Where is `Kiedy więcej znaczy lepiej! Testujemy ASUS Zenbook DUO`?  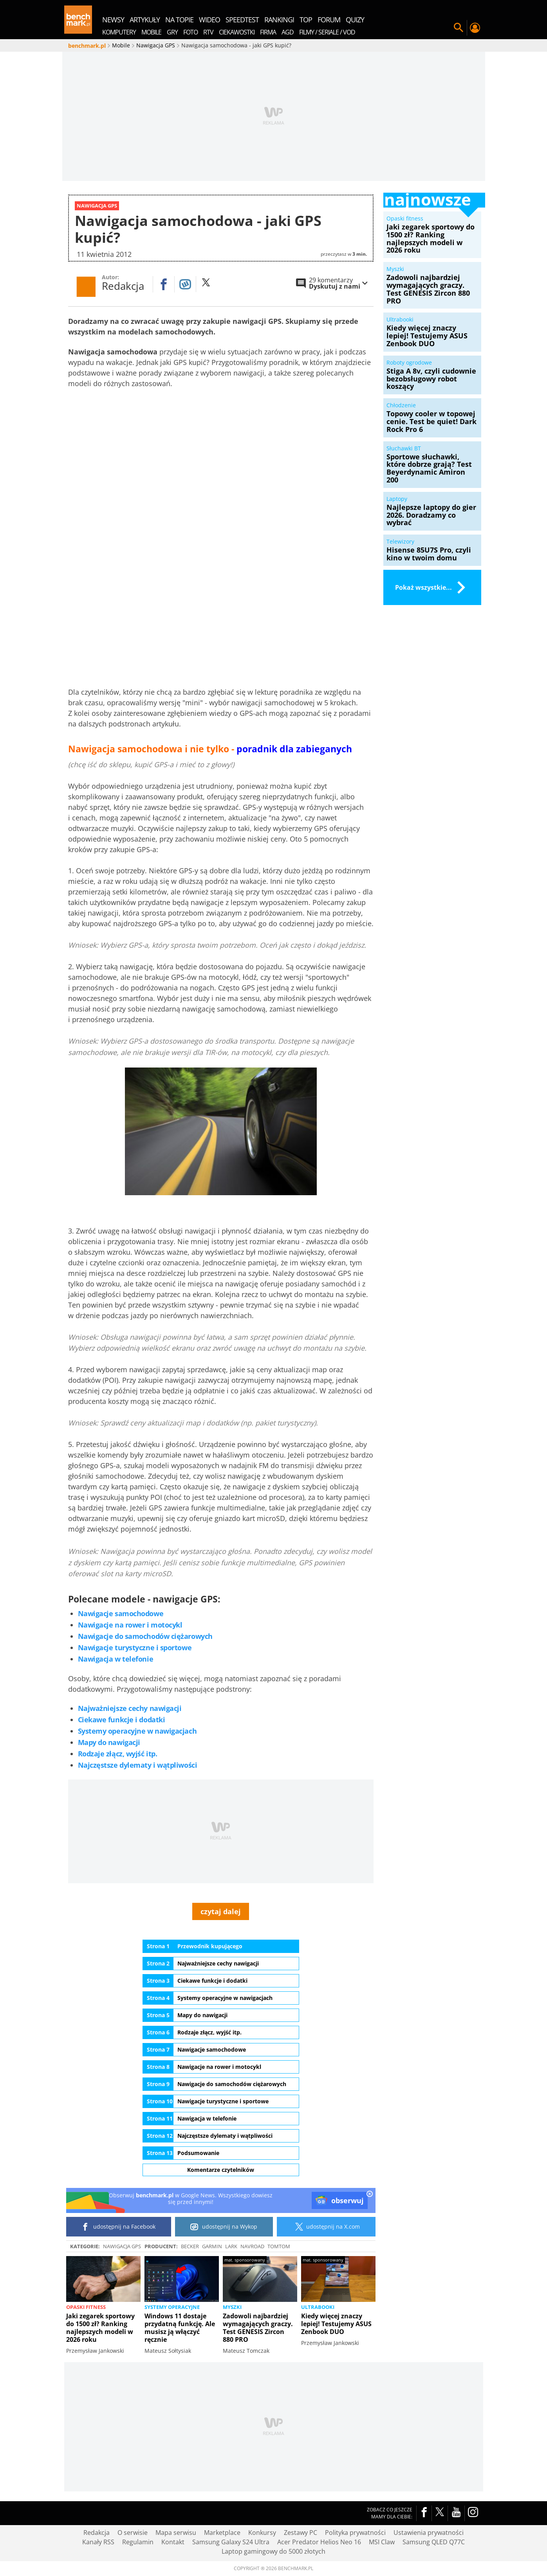 Kiedy więcej znaczy lepiej! Testujemy ASUS Zenbook DUO is located at coordinates (336, 2324).